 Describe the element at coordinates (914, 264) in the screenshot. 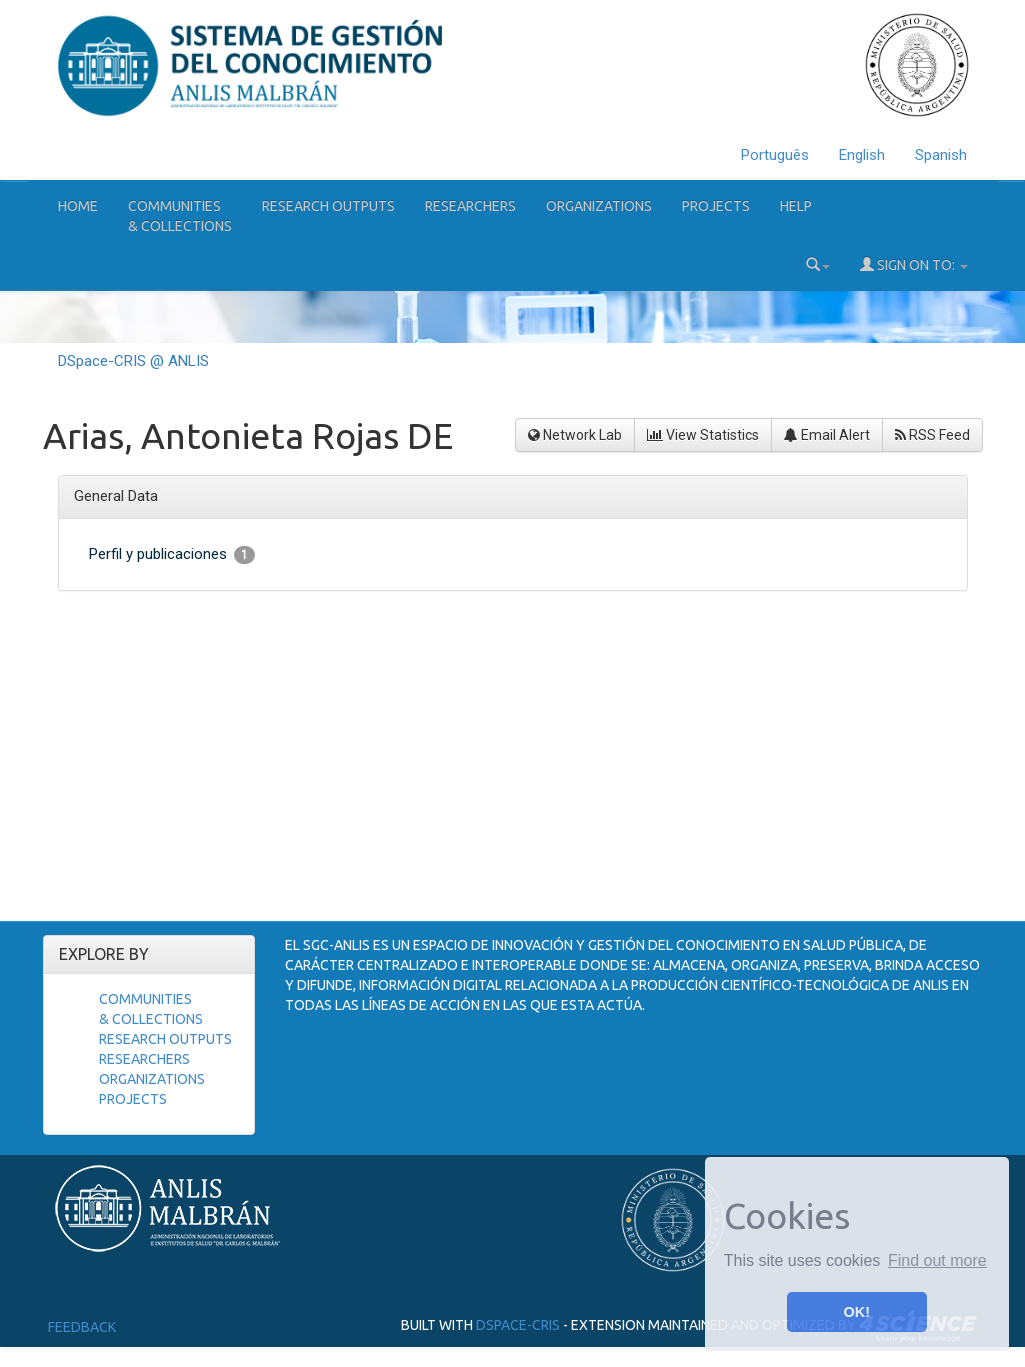

I see `Sign on to:` at that location.